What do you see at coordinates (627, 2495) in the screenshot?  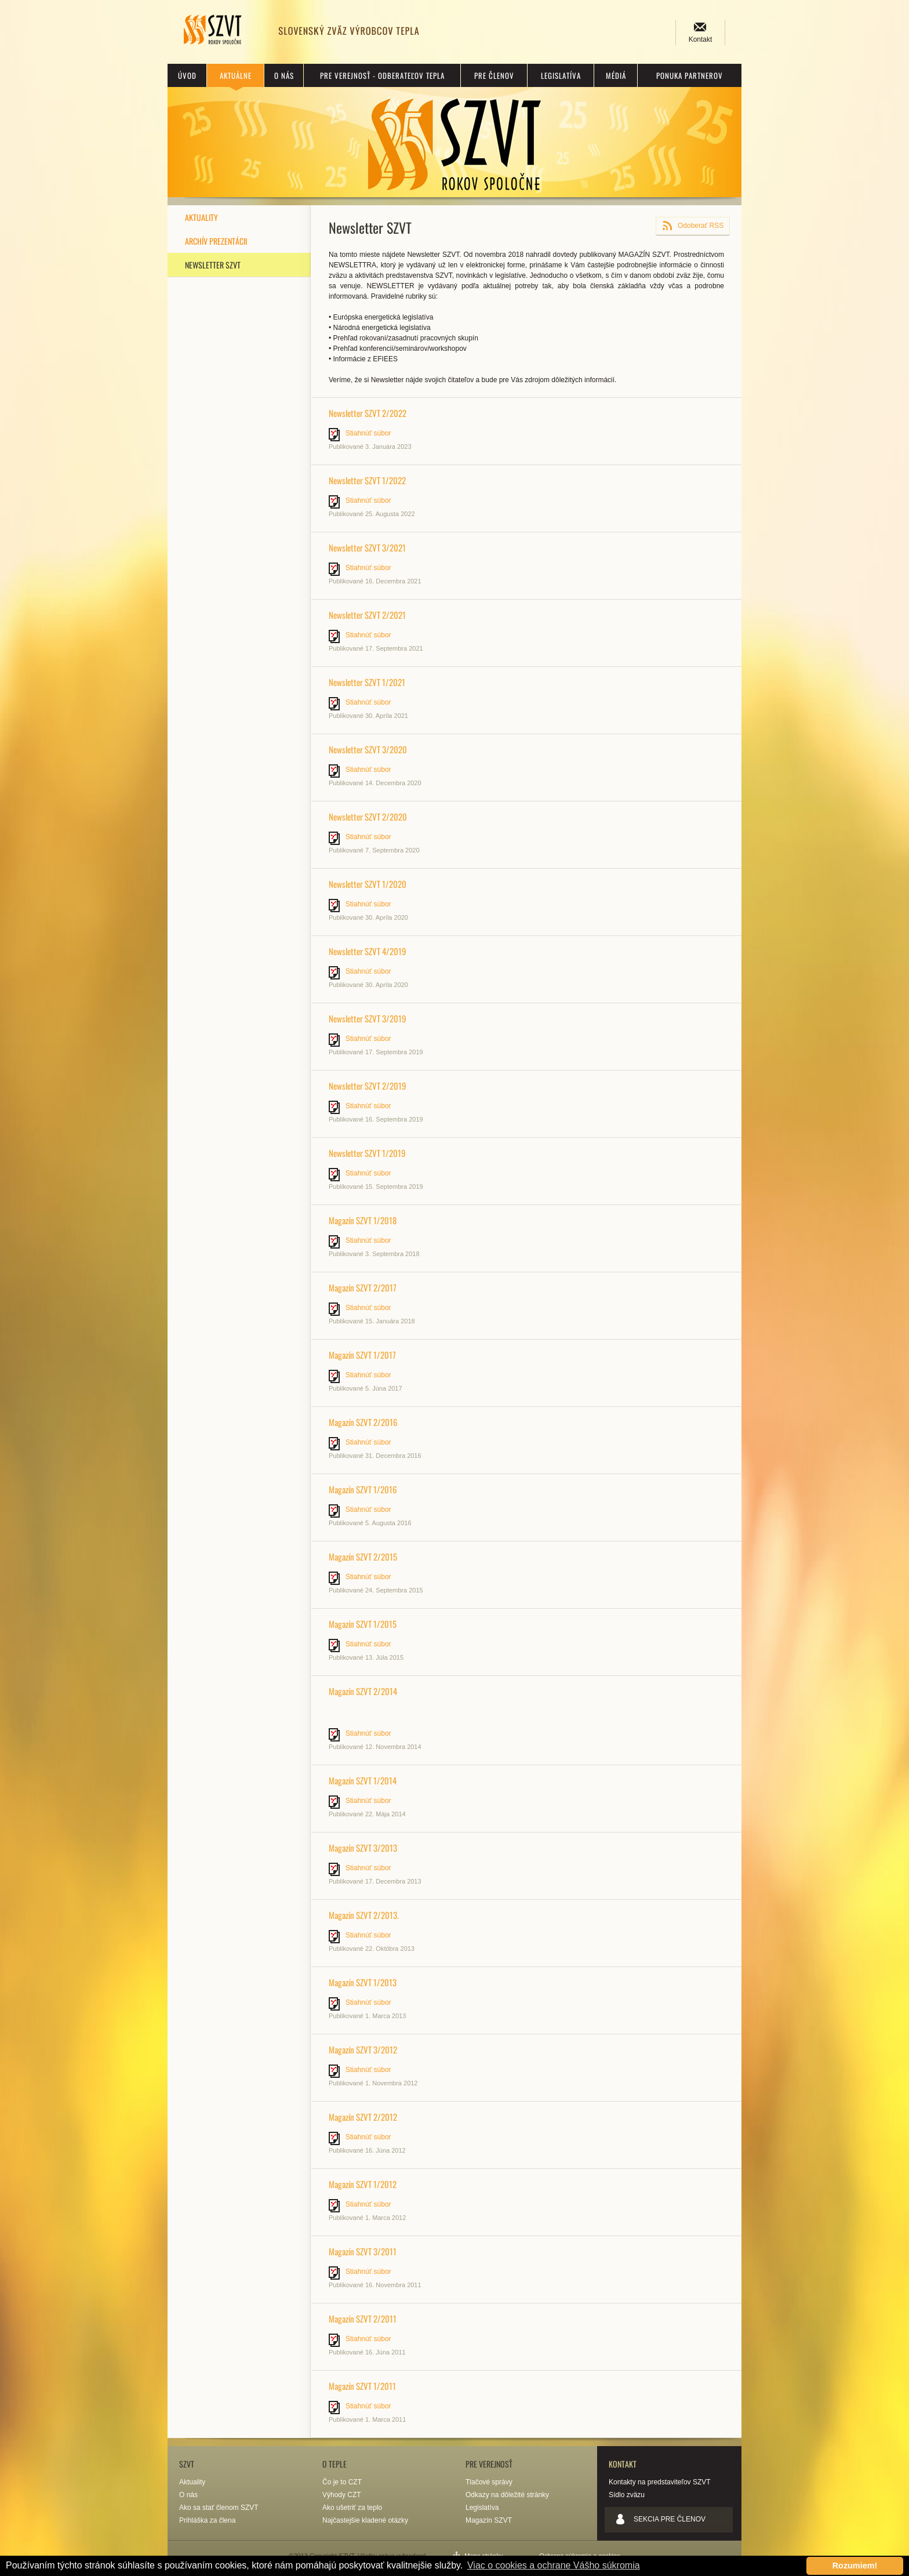 I see `Sídlo zväzu` at bounding box center [627, 2495].